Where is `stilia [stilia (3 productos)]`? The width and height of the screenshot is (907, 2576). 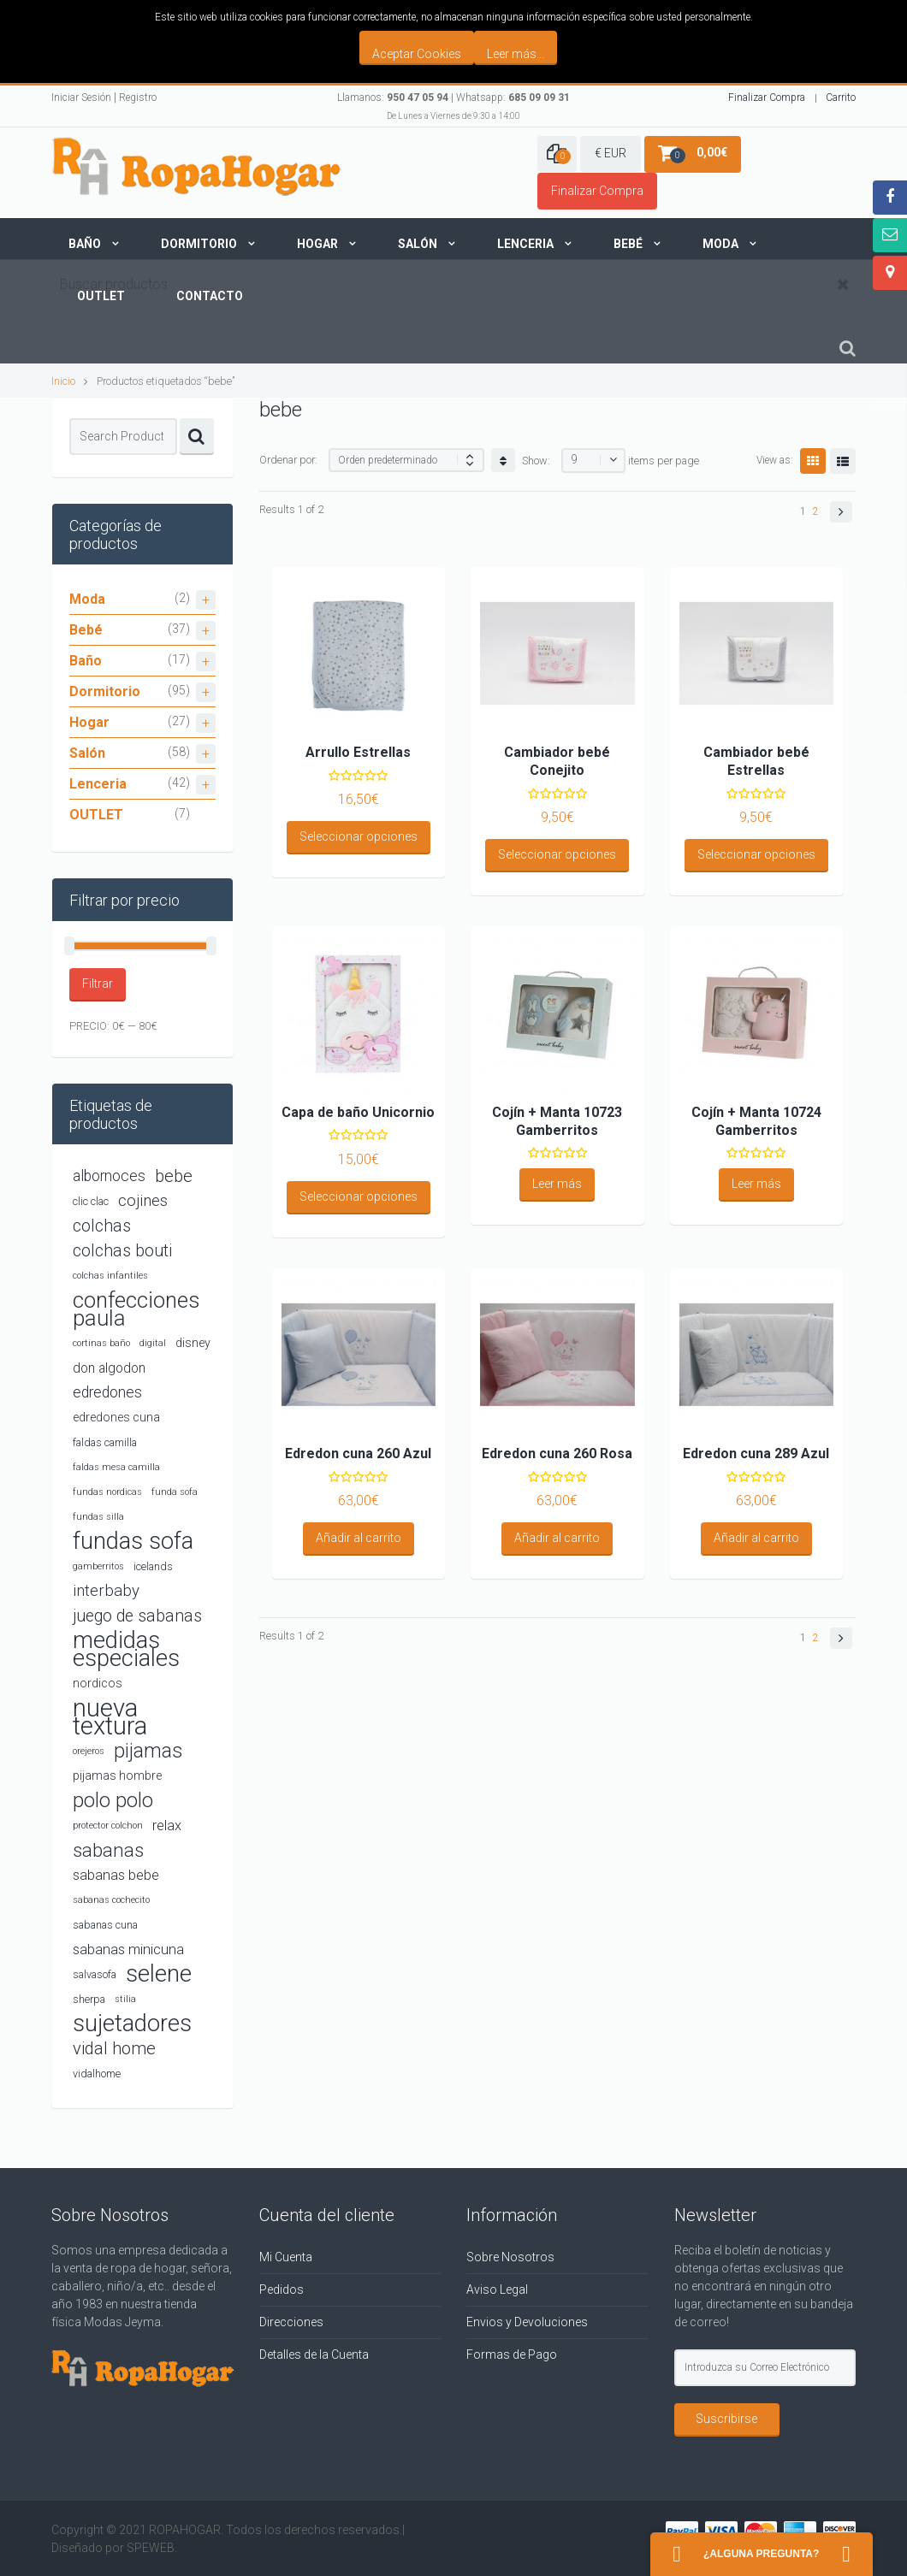
stilia [stilia (3 productos)] is located at coordinates (125, 1999).